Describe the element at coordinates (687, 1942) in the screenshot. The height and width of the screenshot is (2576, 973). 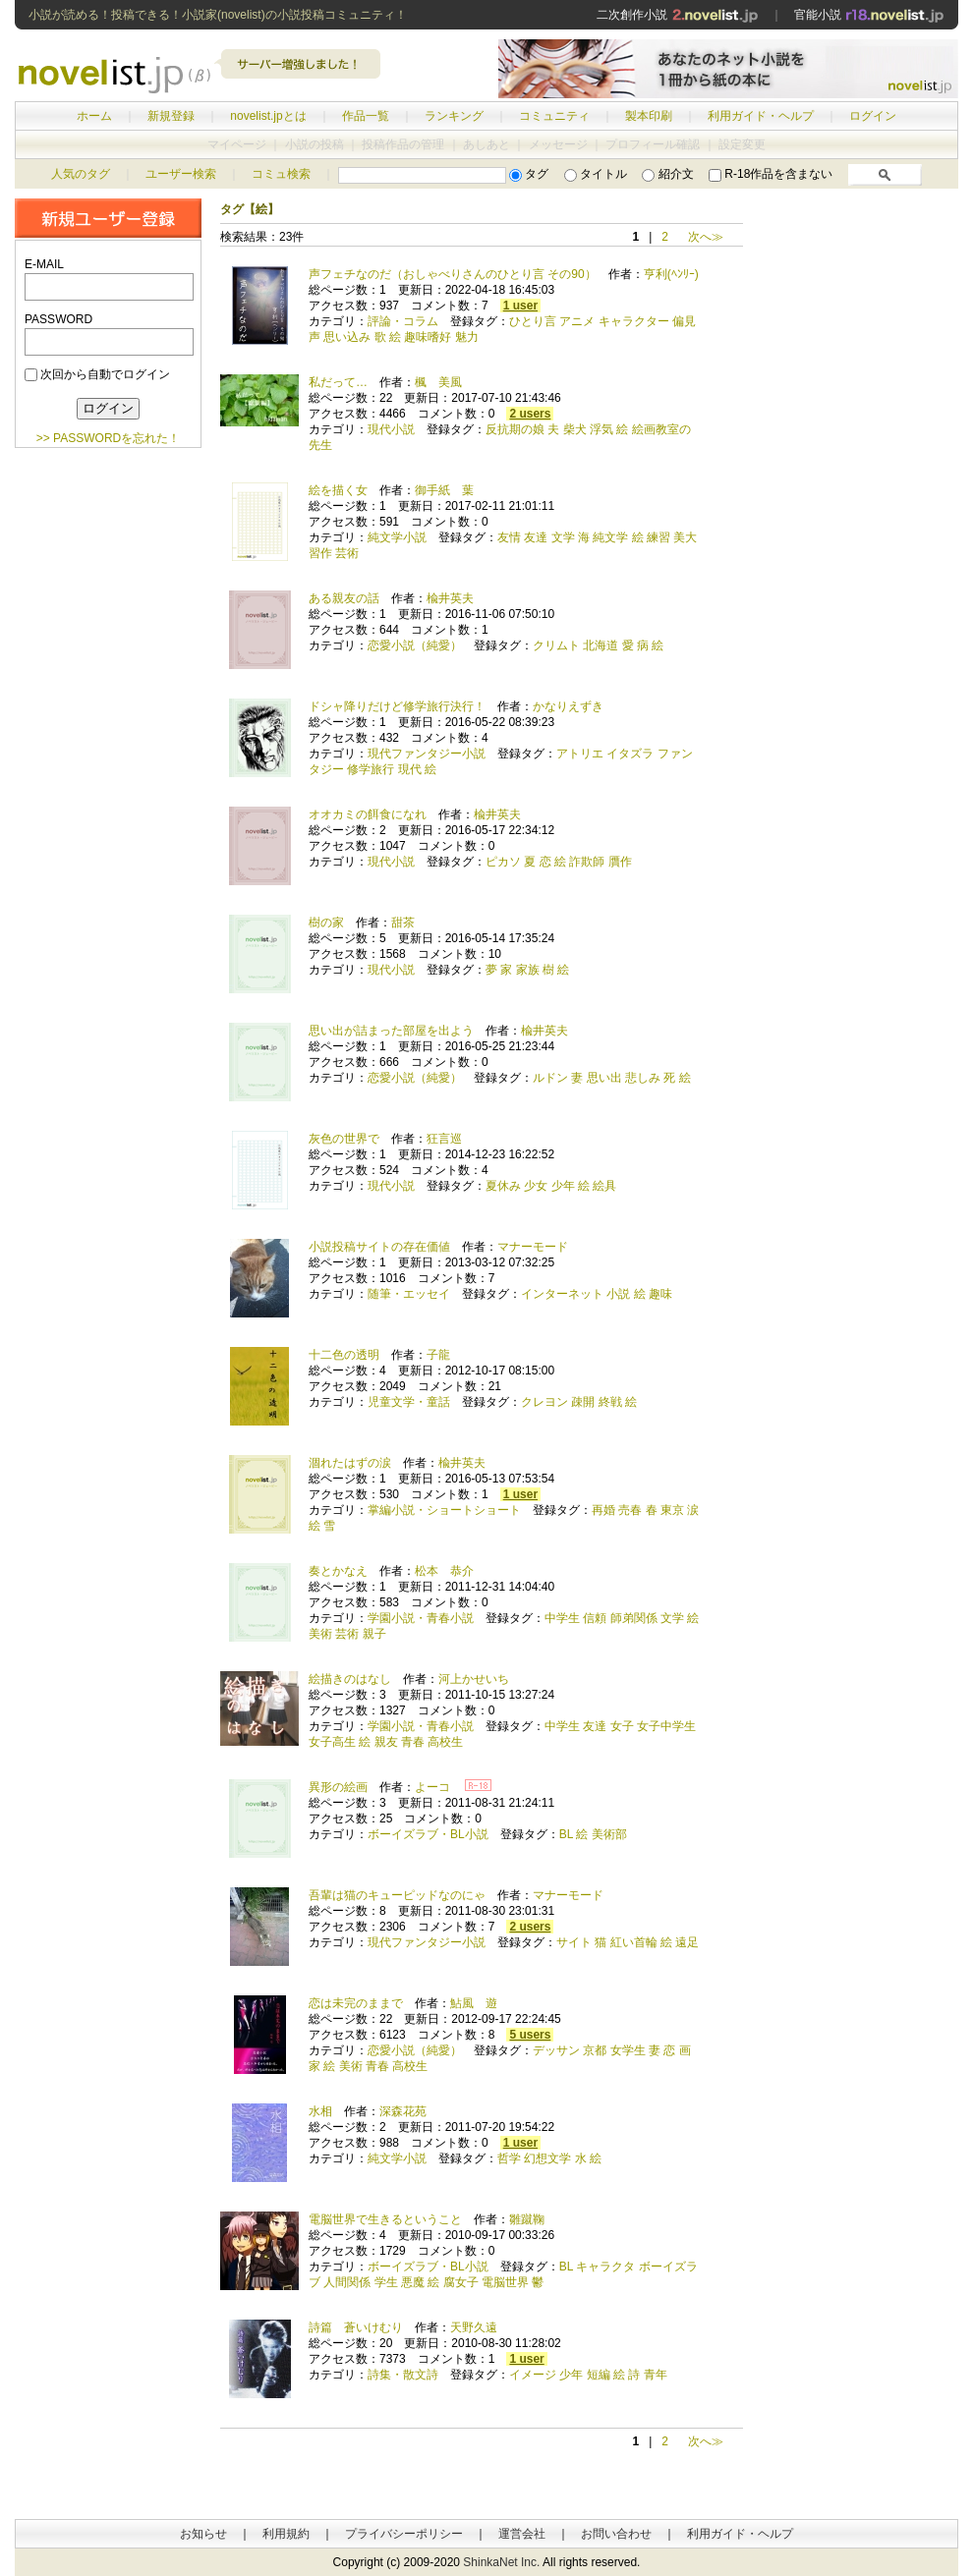
I see `遠足` at that location.